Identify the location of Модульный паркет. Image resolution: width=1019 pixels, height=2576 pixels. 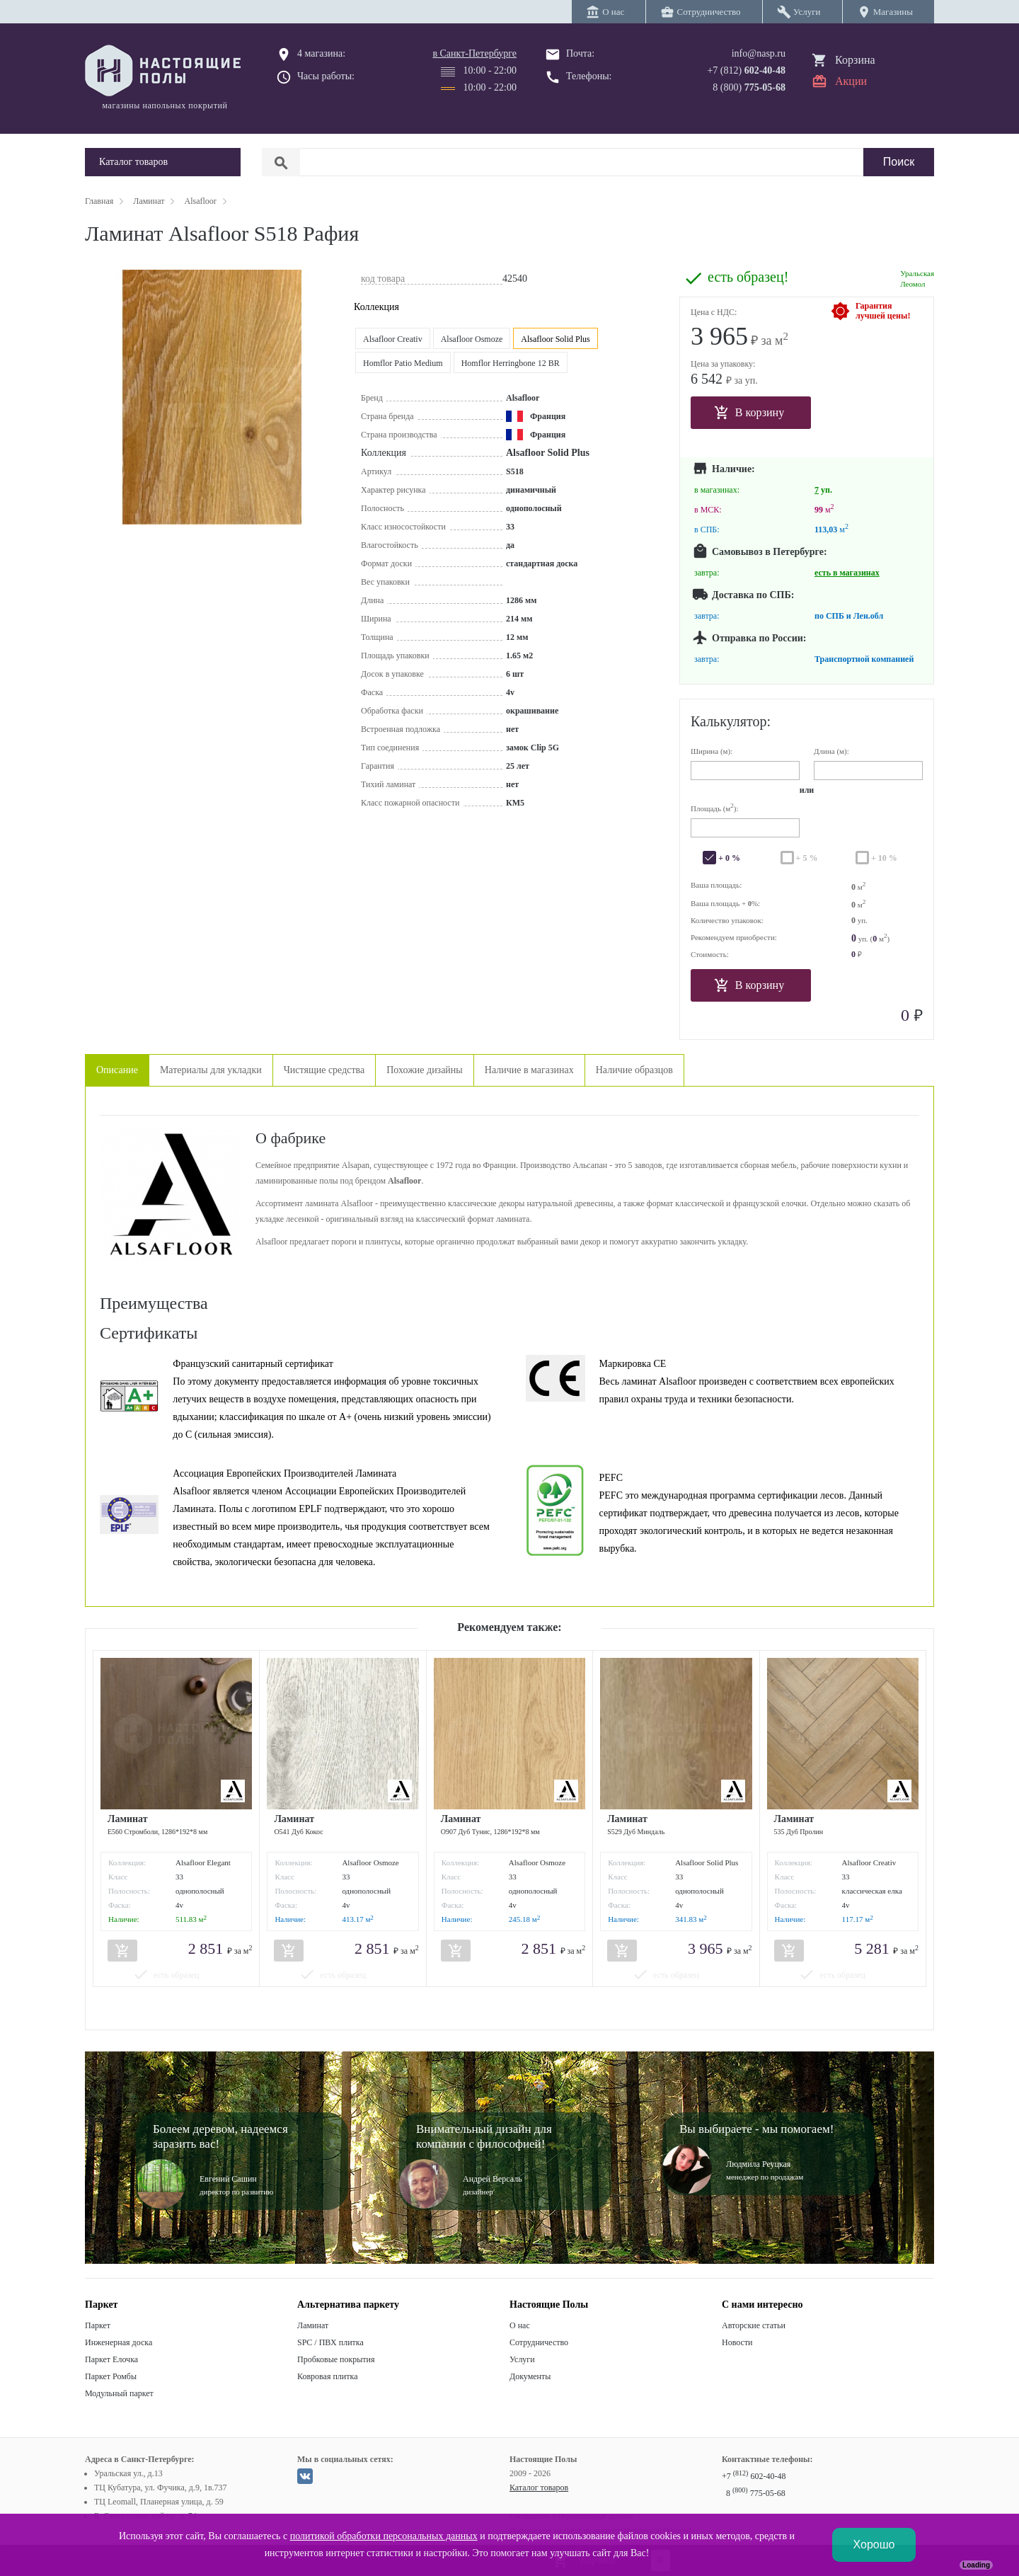
(119, 2393).